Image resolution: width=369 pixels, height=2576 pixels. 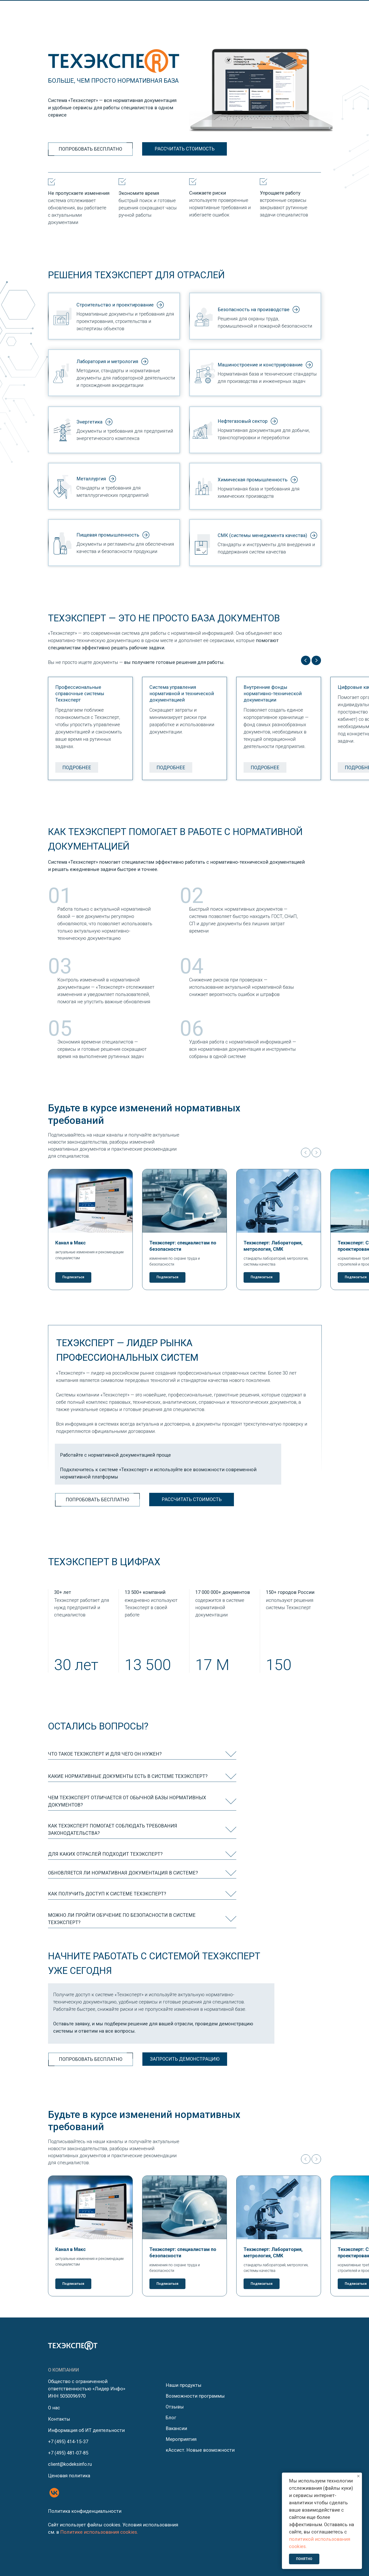 I want to click on [Закрыть уведомление], so click(x=358, y=2476).